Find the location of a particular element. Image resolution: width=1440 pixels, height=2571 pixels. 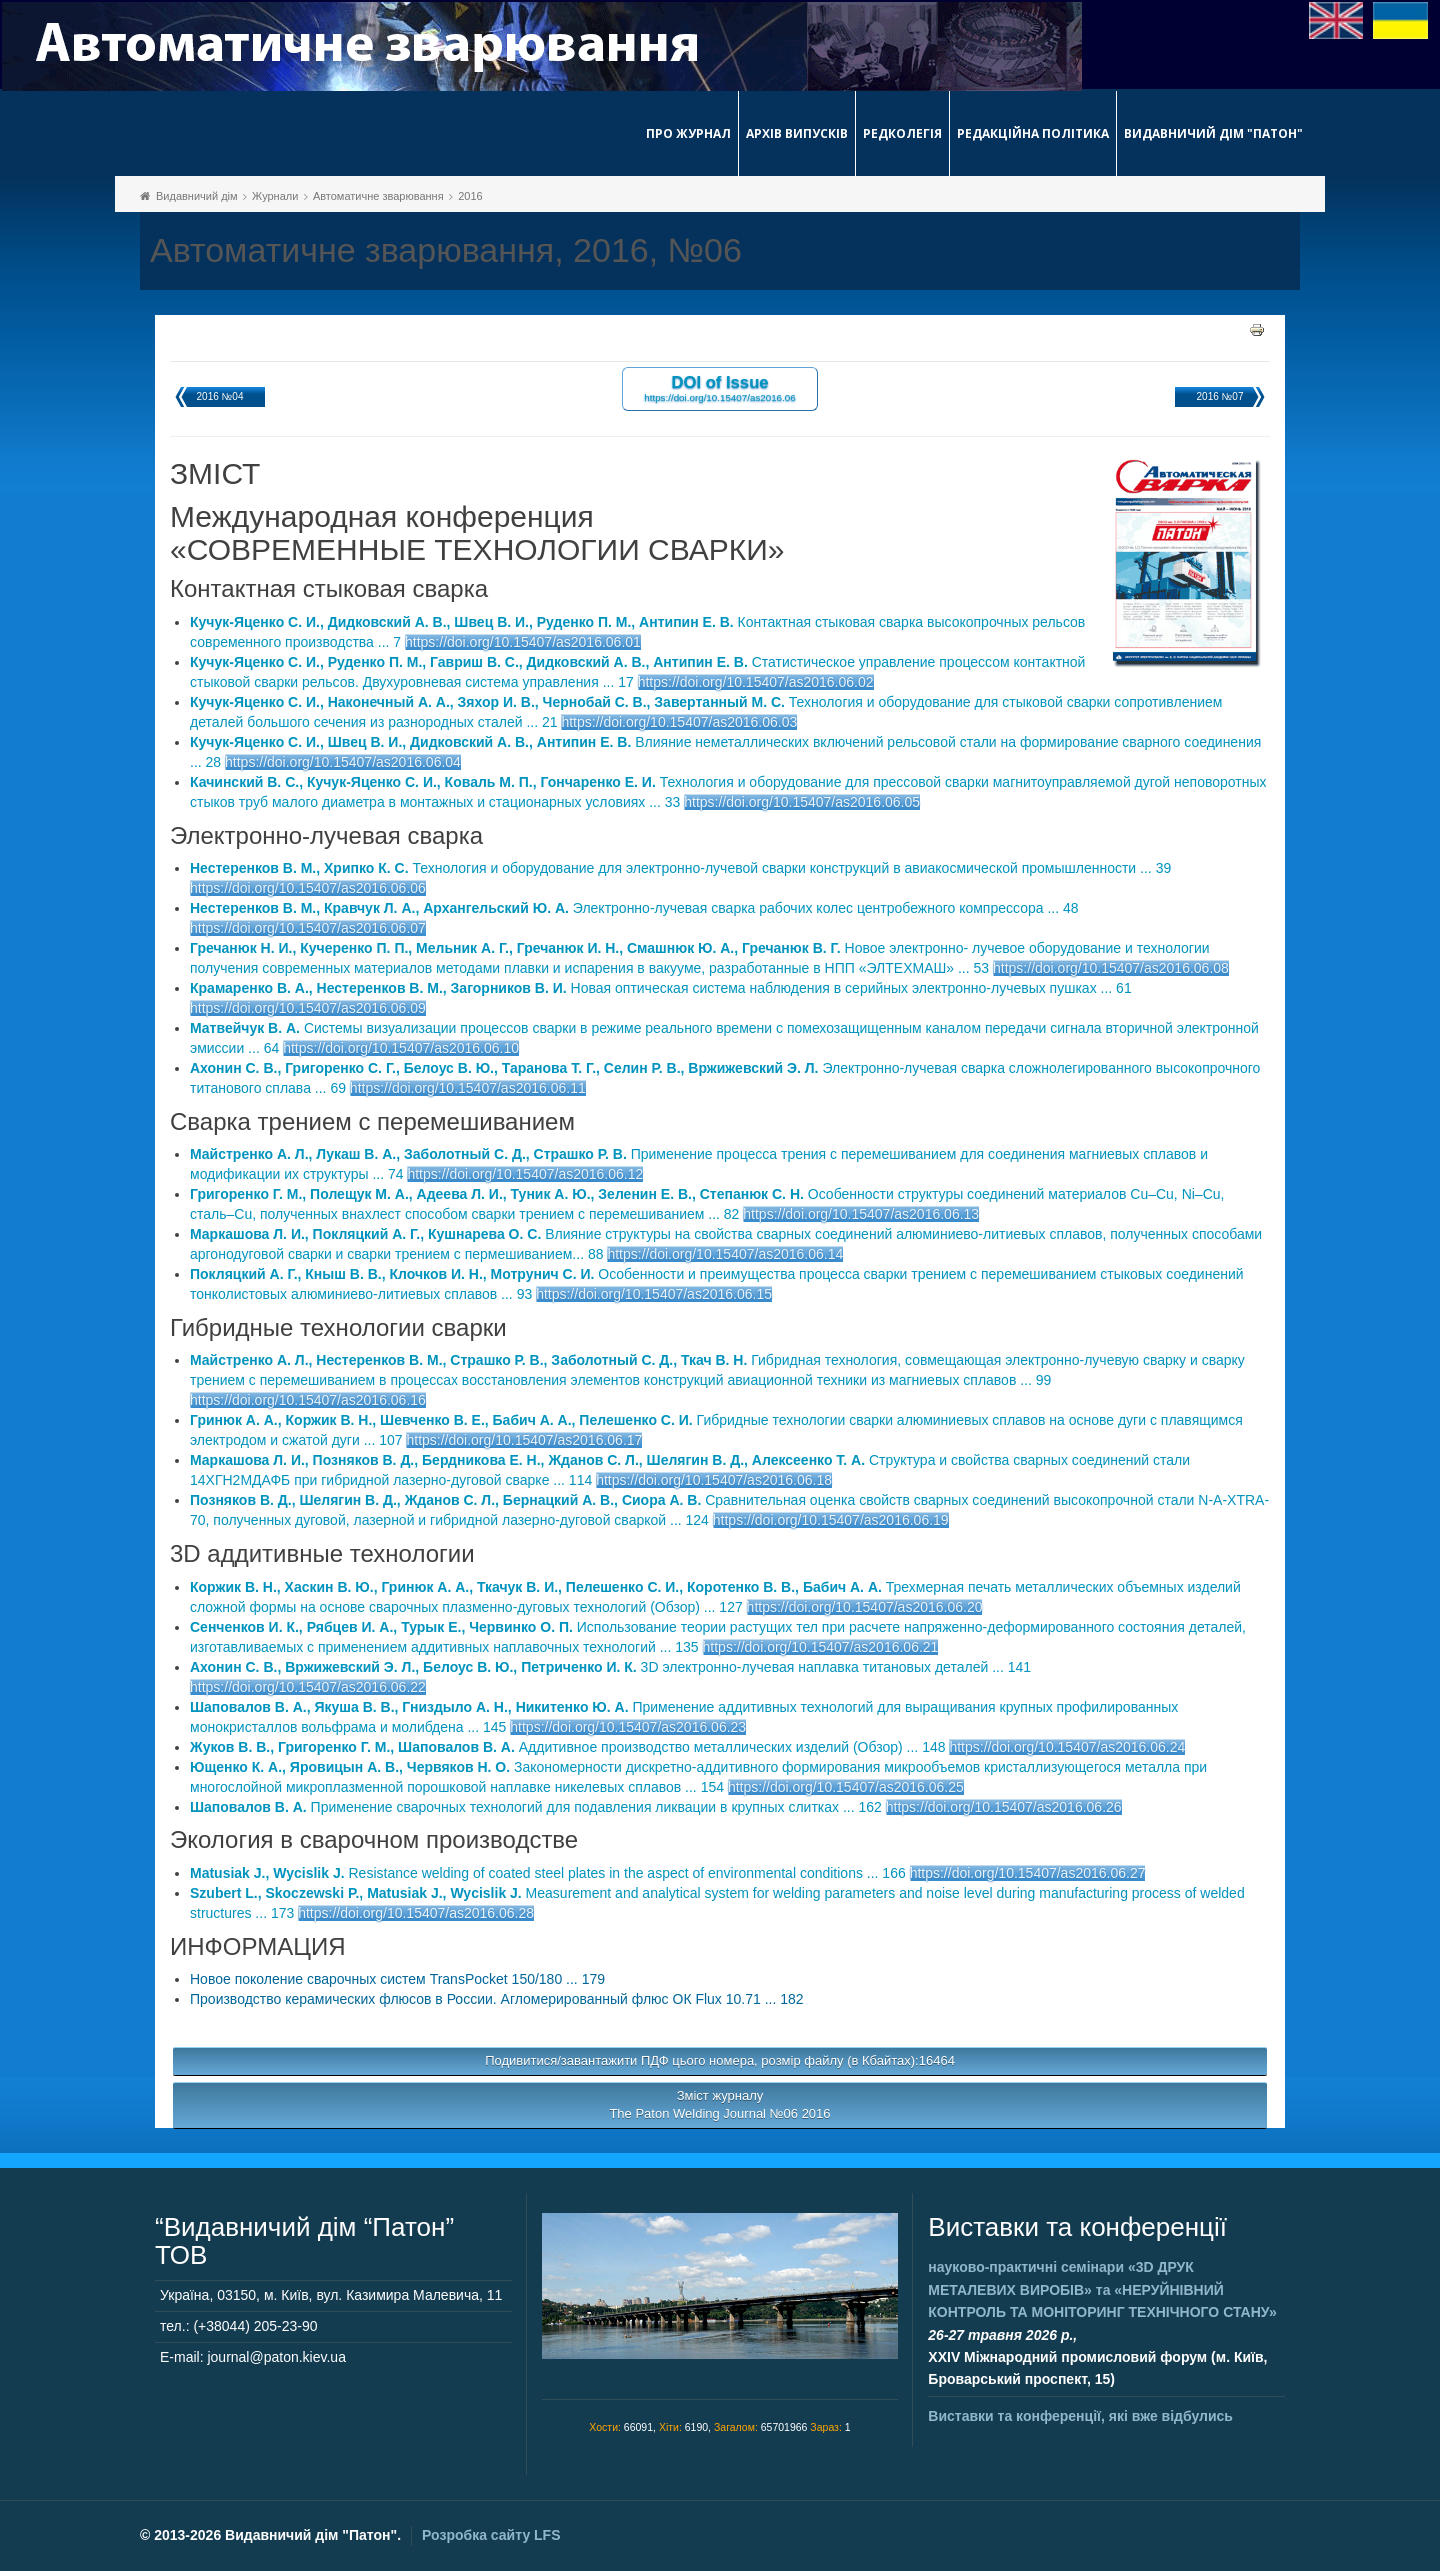

Применение сварочных технологий для подавления ликвации в крупных слитках ... 162 is located at coordinates (536, 1807).